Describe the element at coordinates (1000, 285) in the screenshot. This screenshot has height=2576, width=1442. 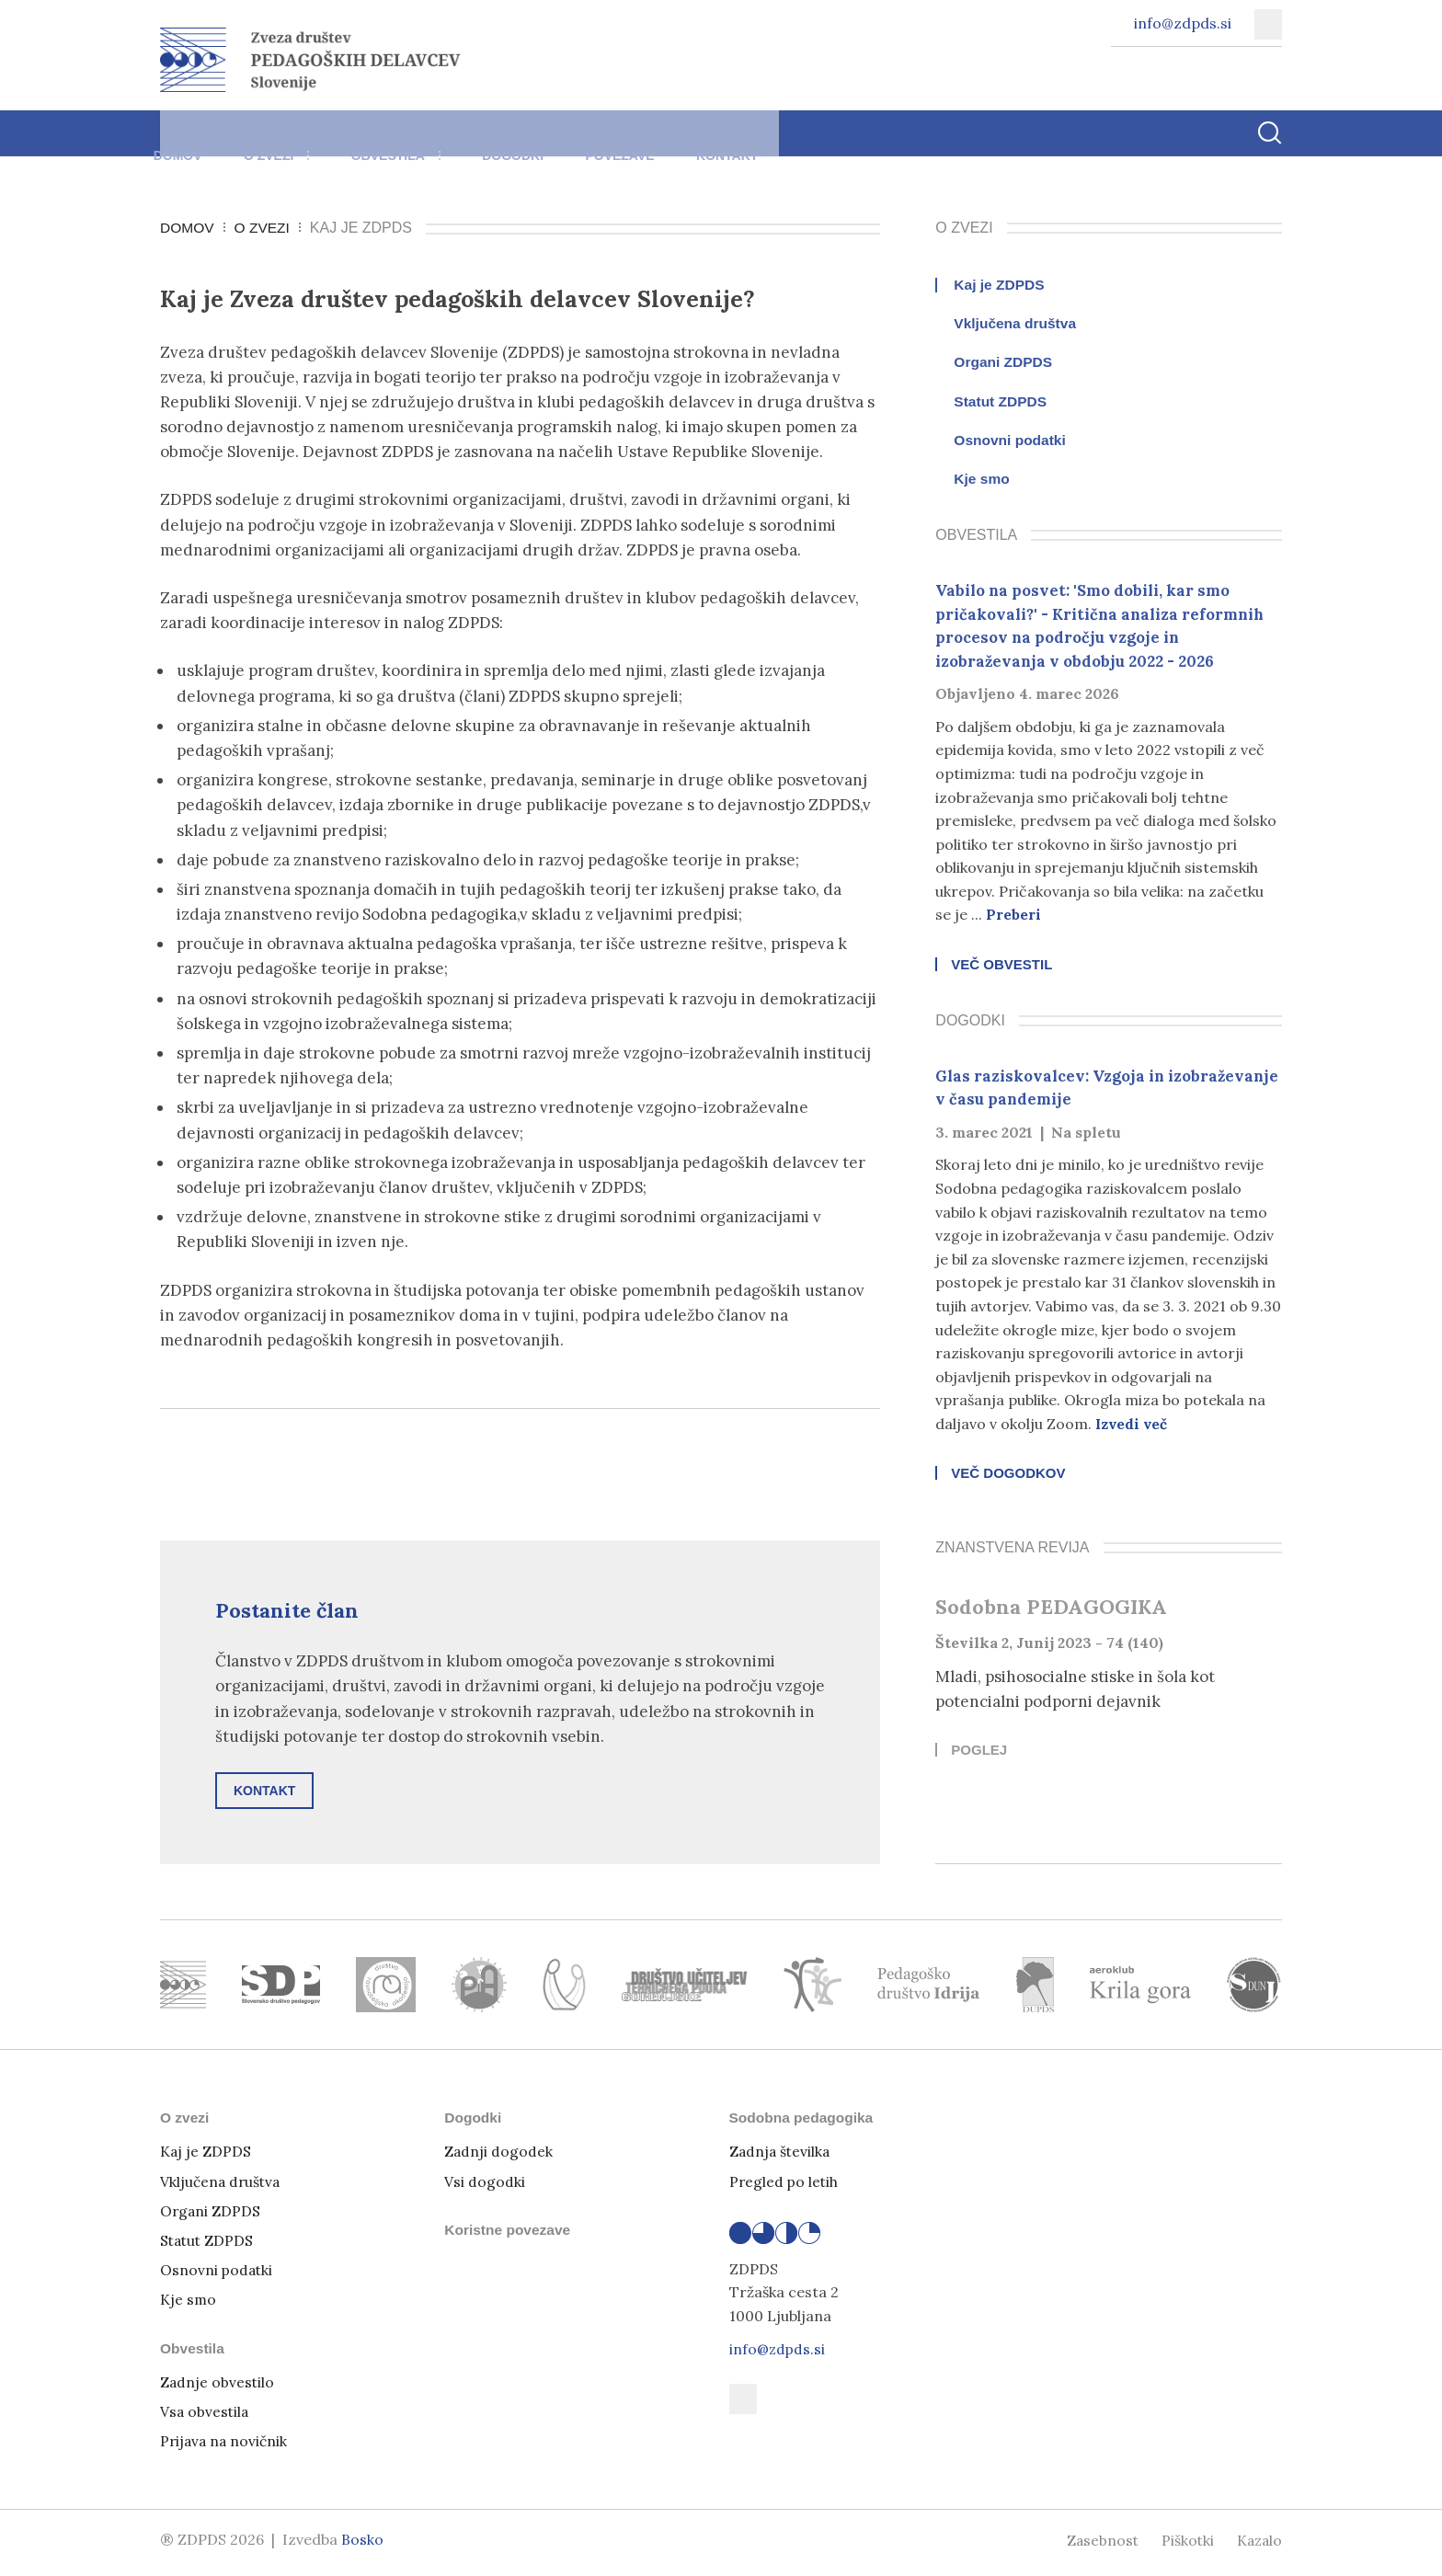
I see `Kaj je ZDPDS` at that location.